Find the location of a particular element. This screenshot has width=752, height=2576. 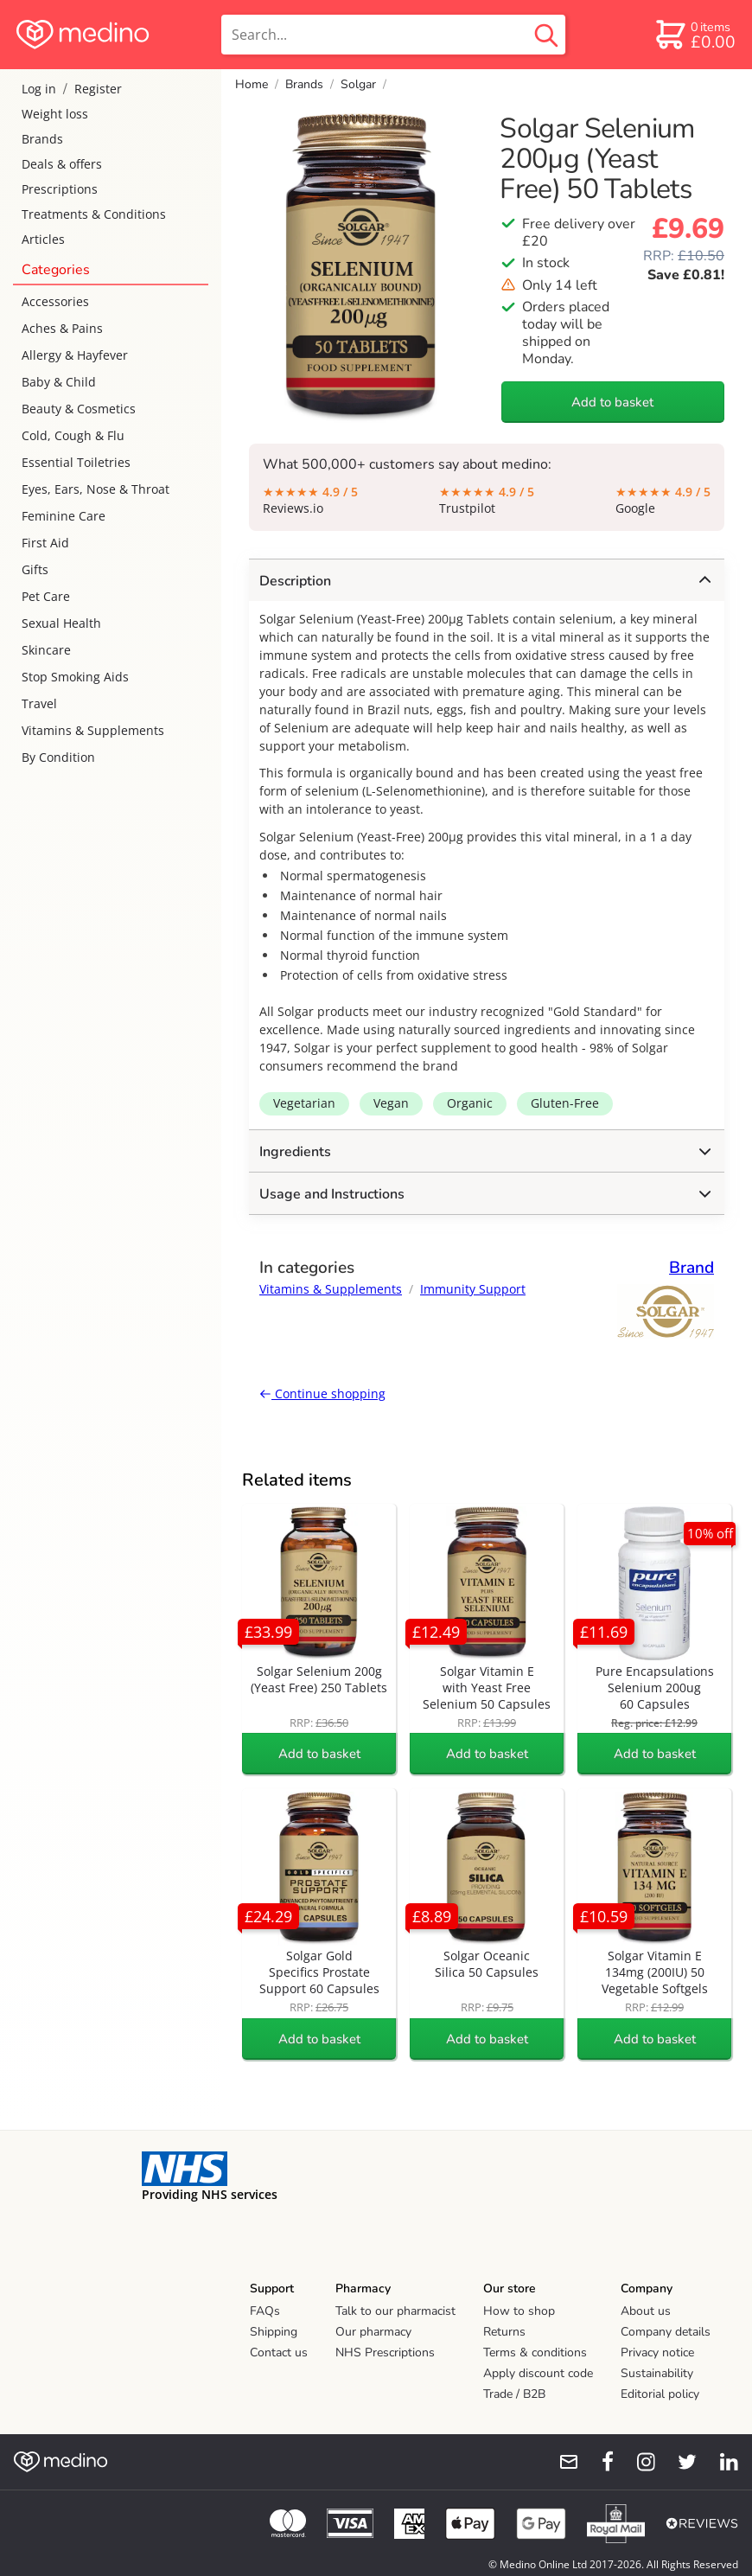

[search] is located at coordinates (393, 34).